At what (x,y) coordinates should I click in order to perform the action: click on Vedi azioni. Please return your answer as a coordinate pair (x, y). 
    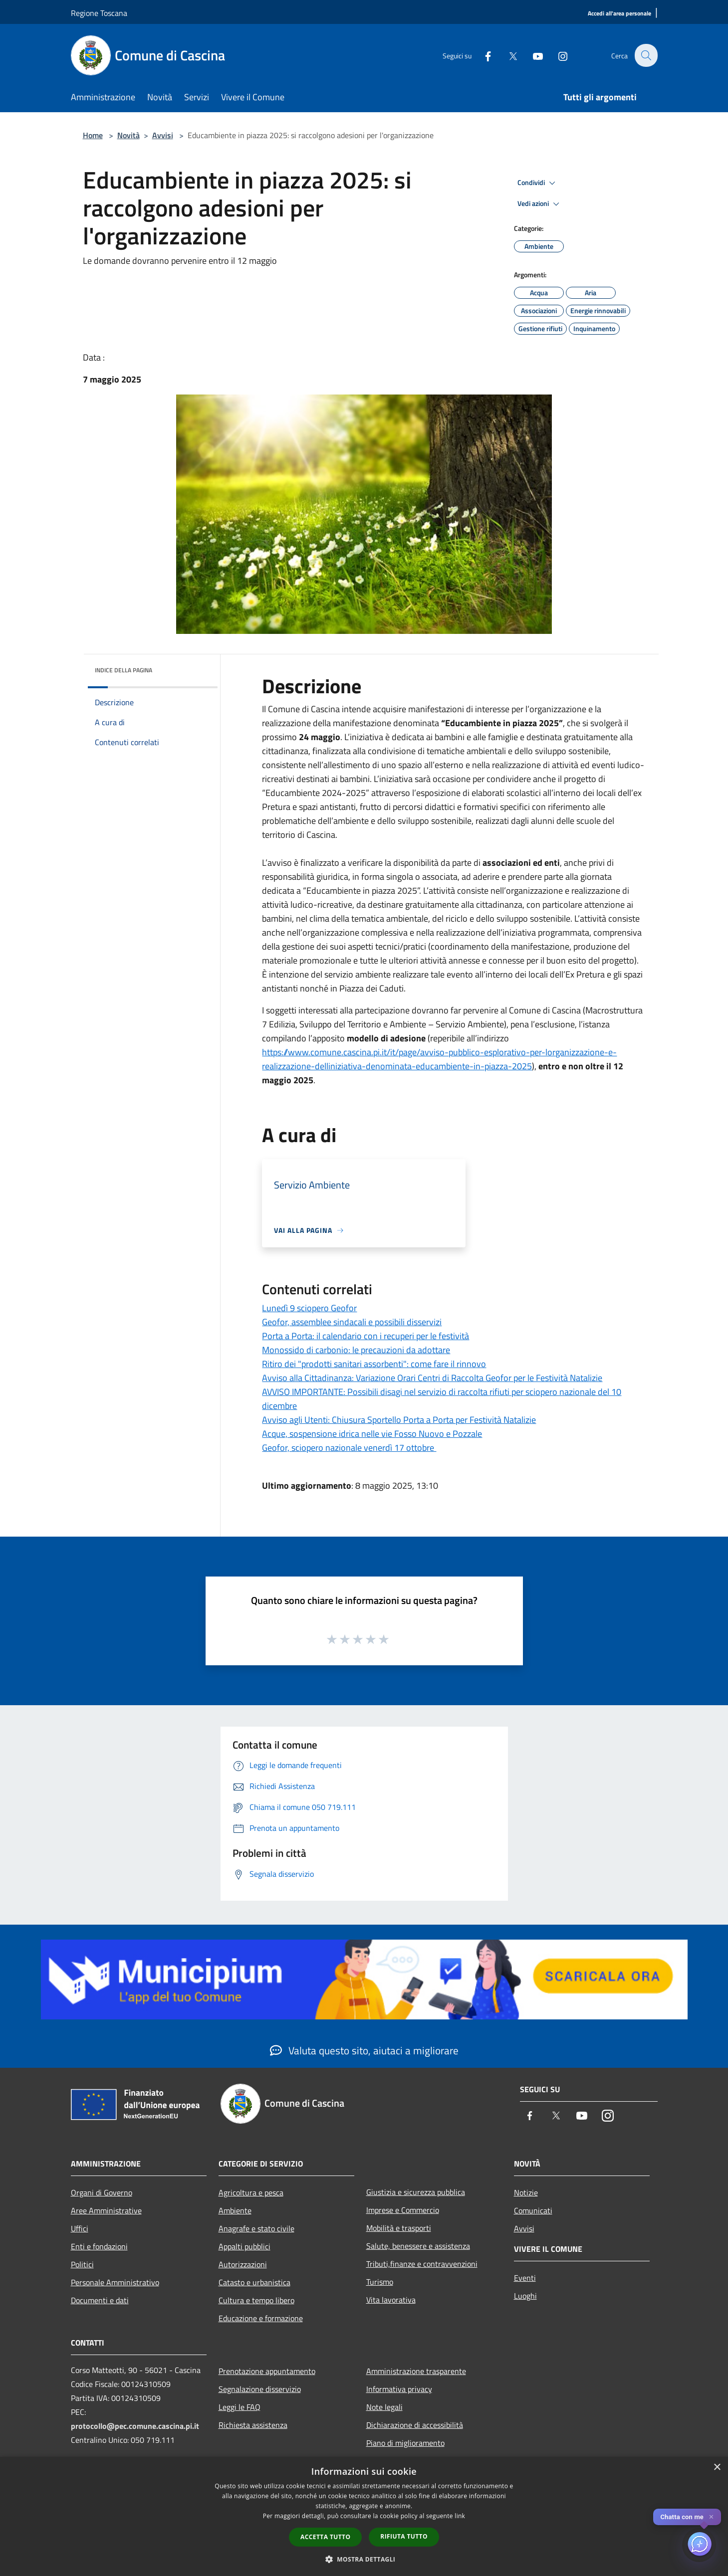
    Looking at the image, I should click on (539, 204).